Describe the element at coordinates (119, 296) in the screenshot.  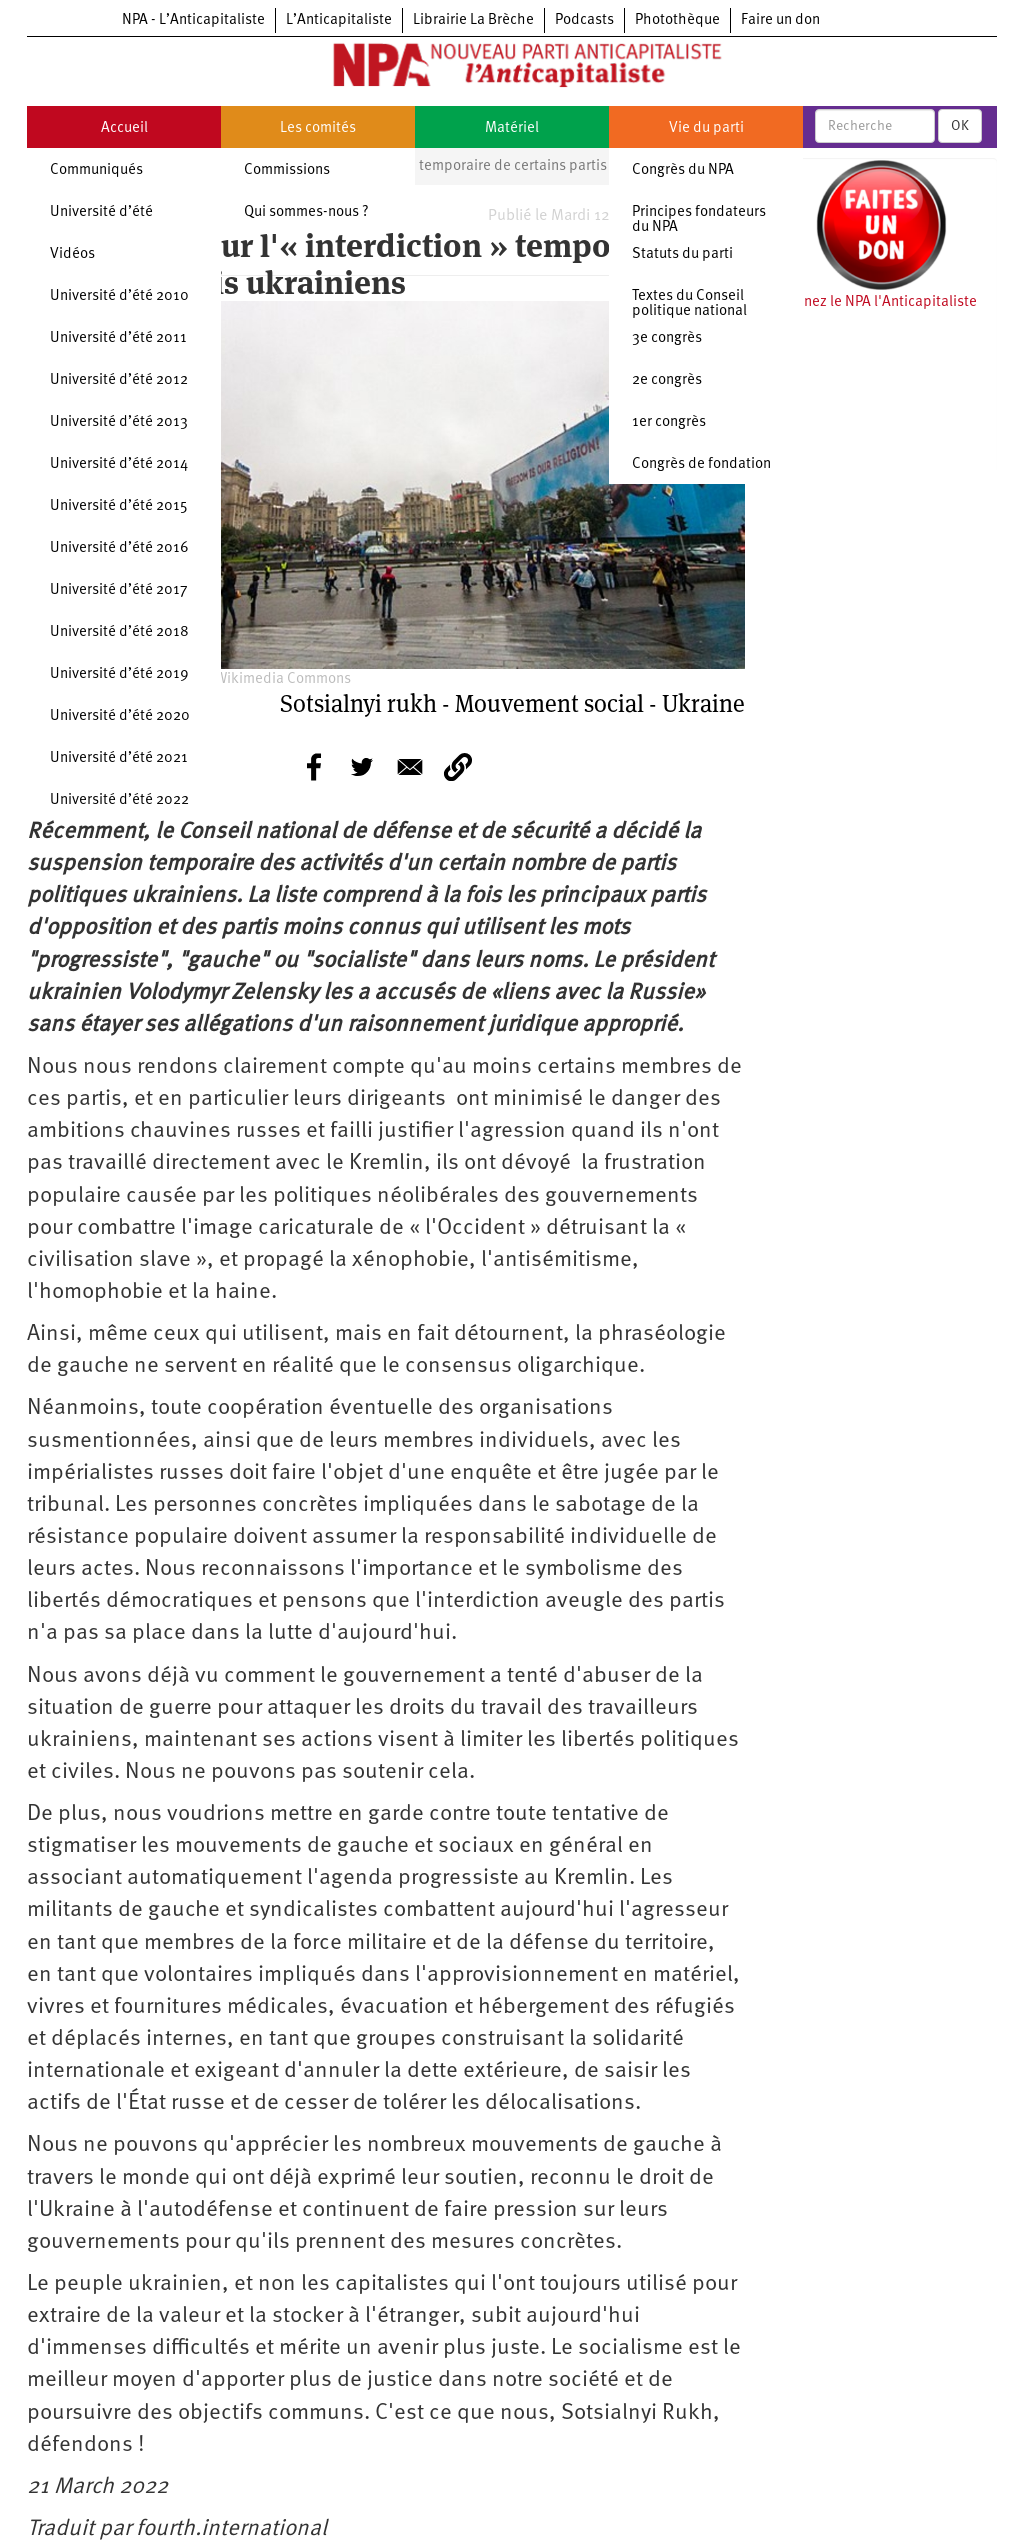
I see `Université d’été 2010` at that location.